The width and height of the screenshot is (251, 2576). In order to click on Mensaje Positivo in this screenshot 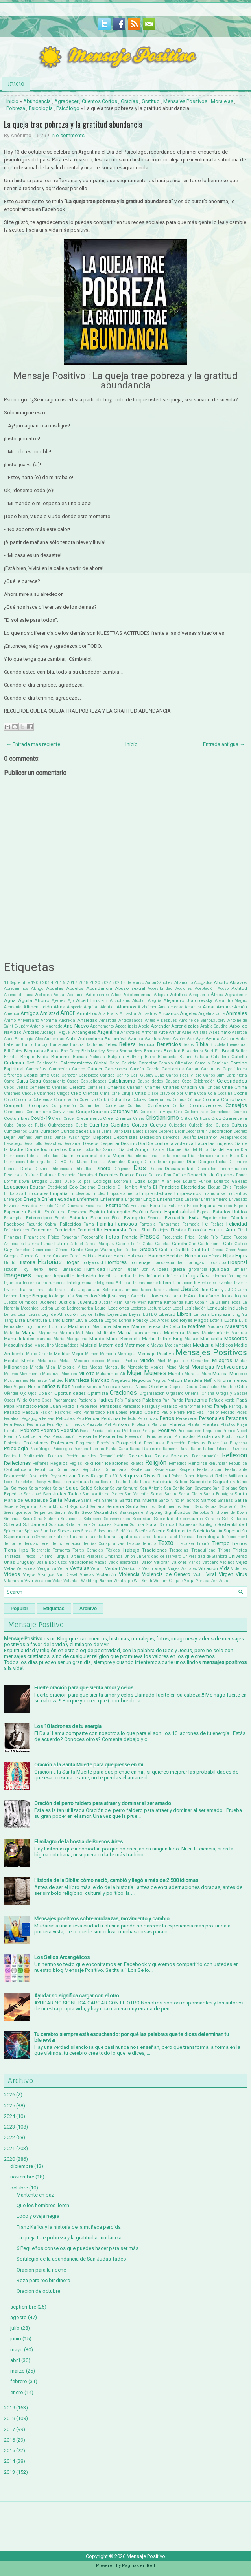, I will do `click(156, 1353)`.